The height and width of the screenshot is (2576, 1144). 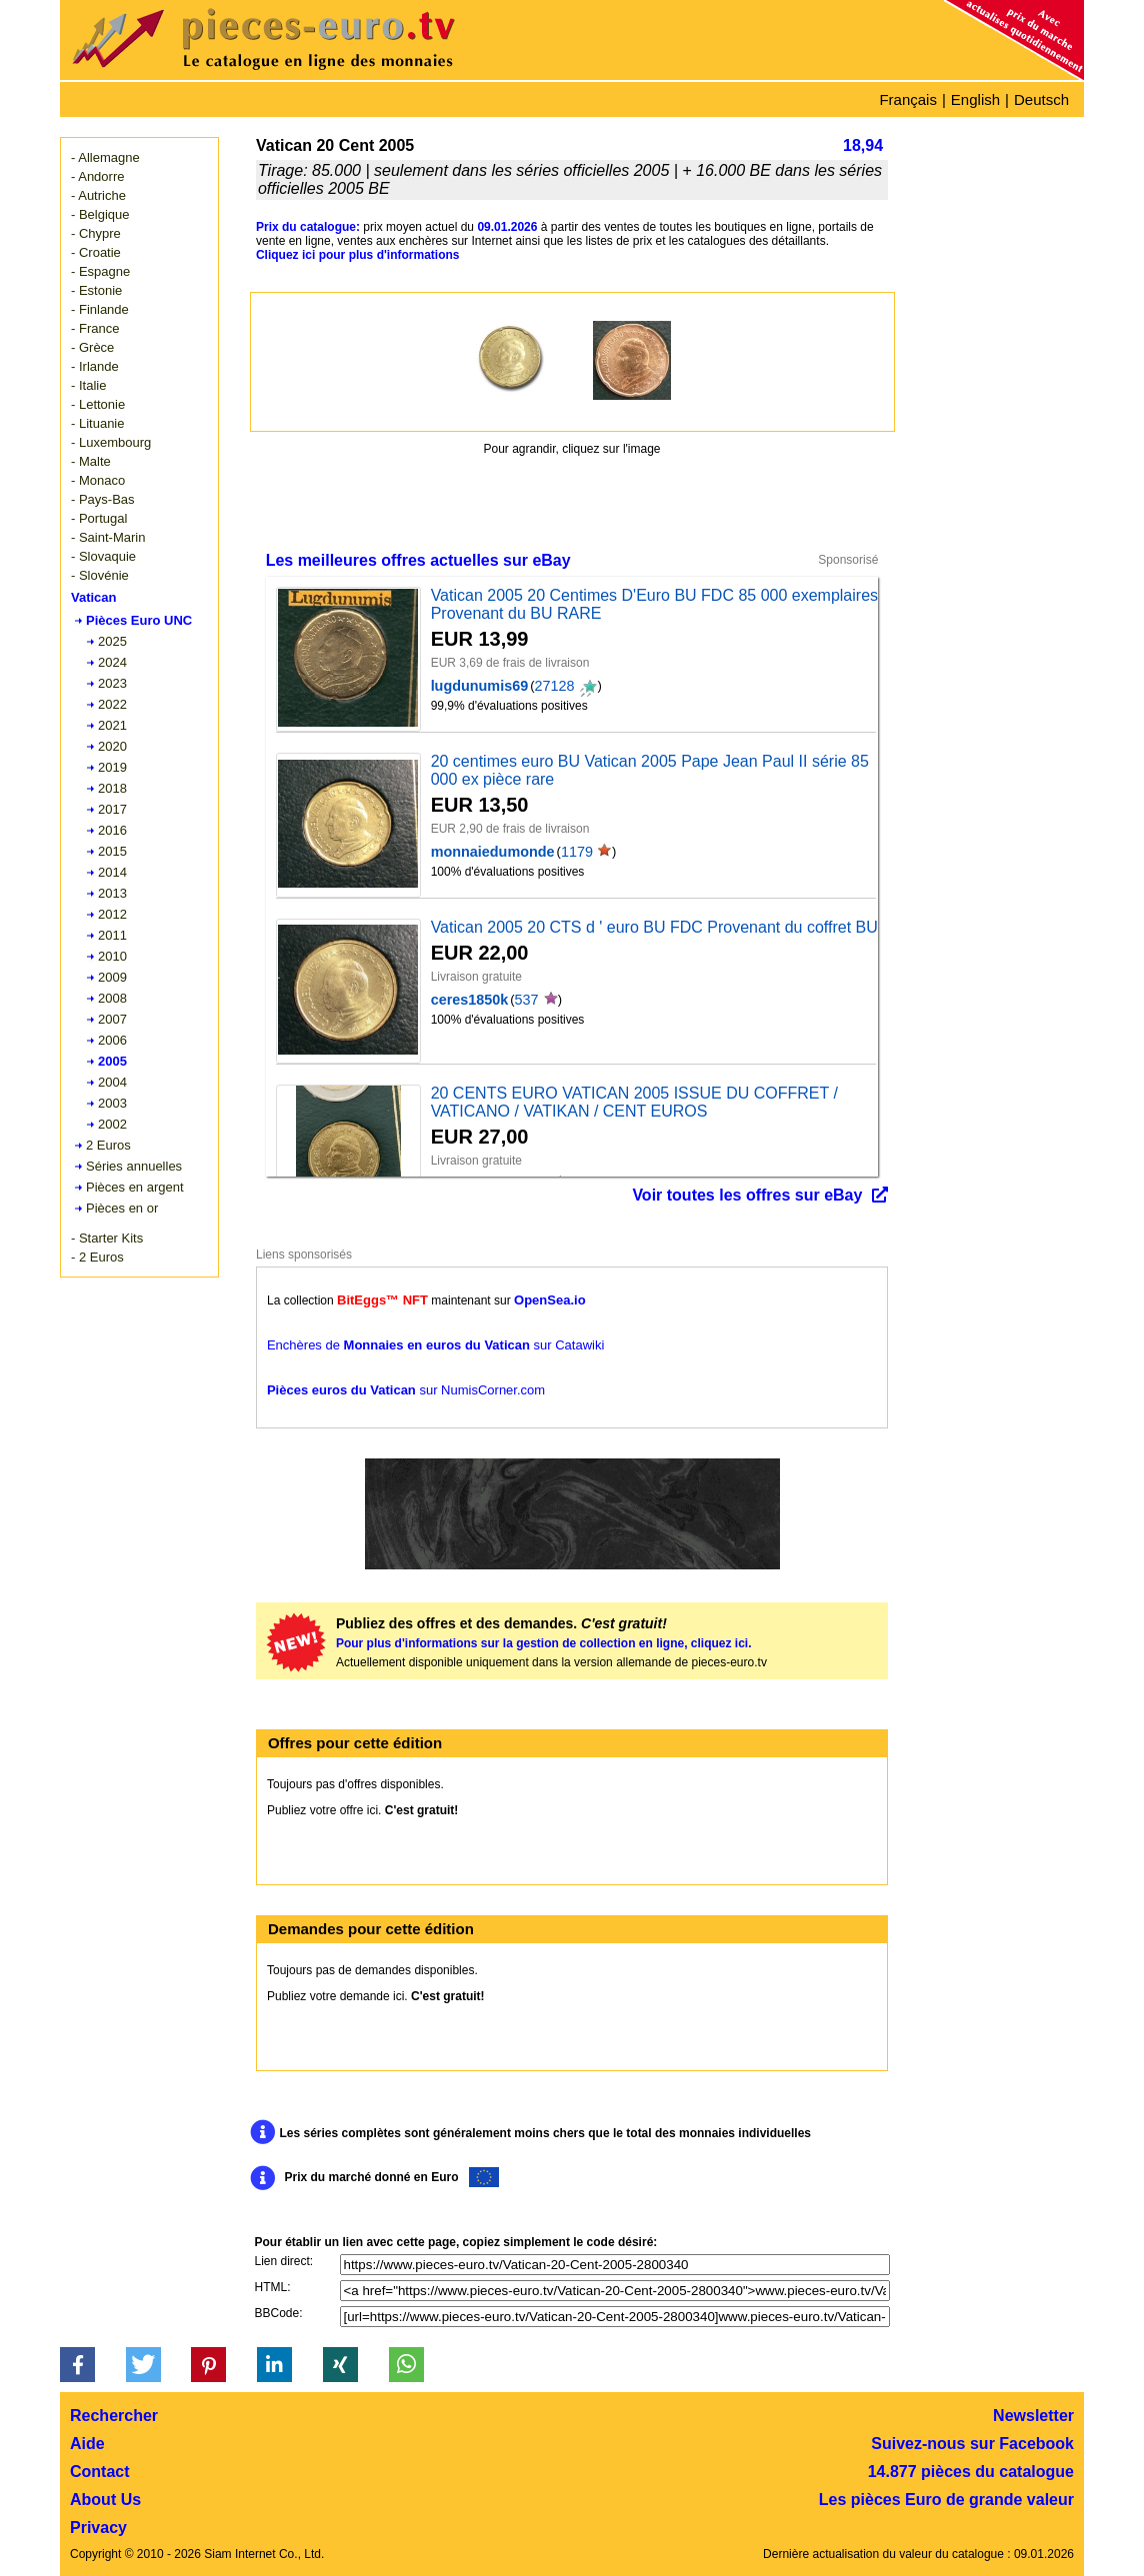 What do you see at coordinates (112, 977) in the screenshot?
I see `2009` at bounding box center [112, 977].